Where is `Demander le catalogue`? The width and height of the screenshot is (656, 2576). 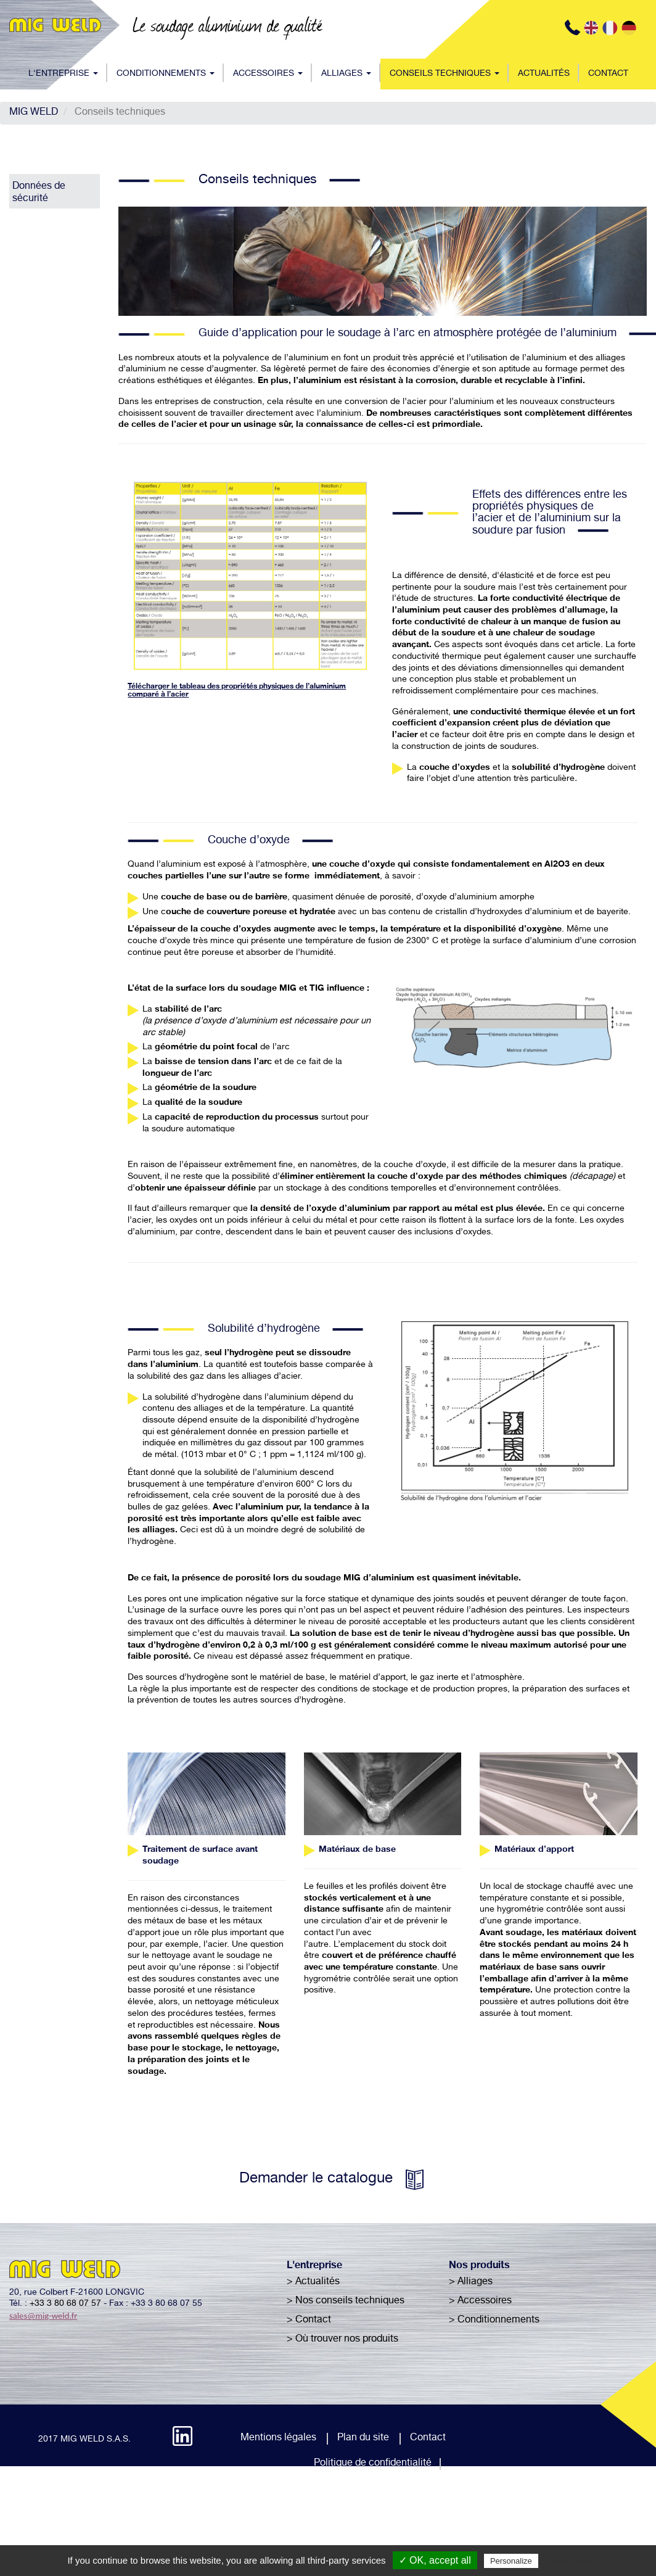
Demander le catalogue is located at coordinates (316, 2179).